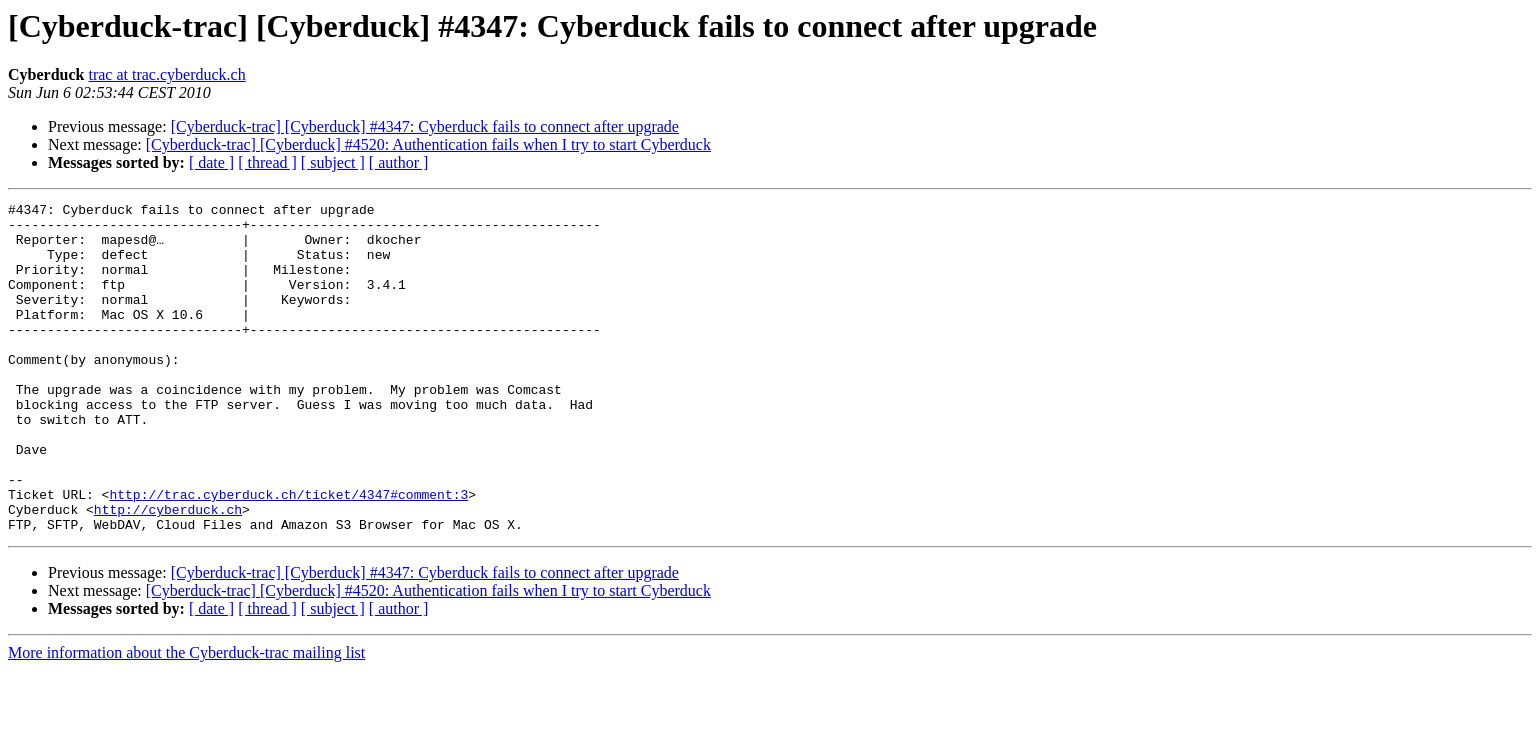 The image size is (1540, 736). I want to click on [ author ], so click(399, 162).